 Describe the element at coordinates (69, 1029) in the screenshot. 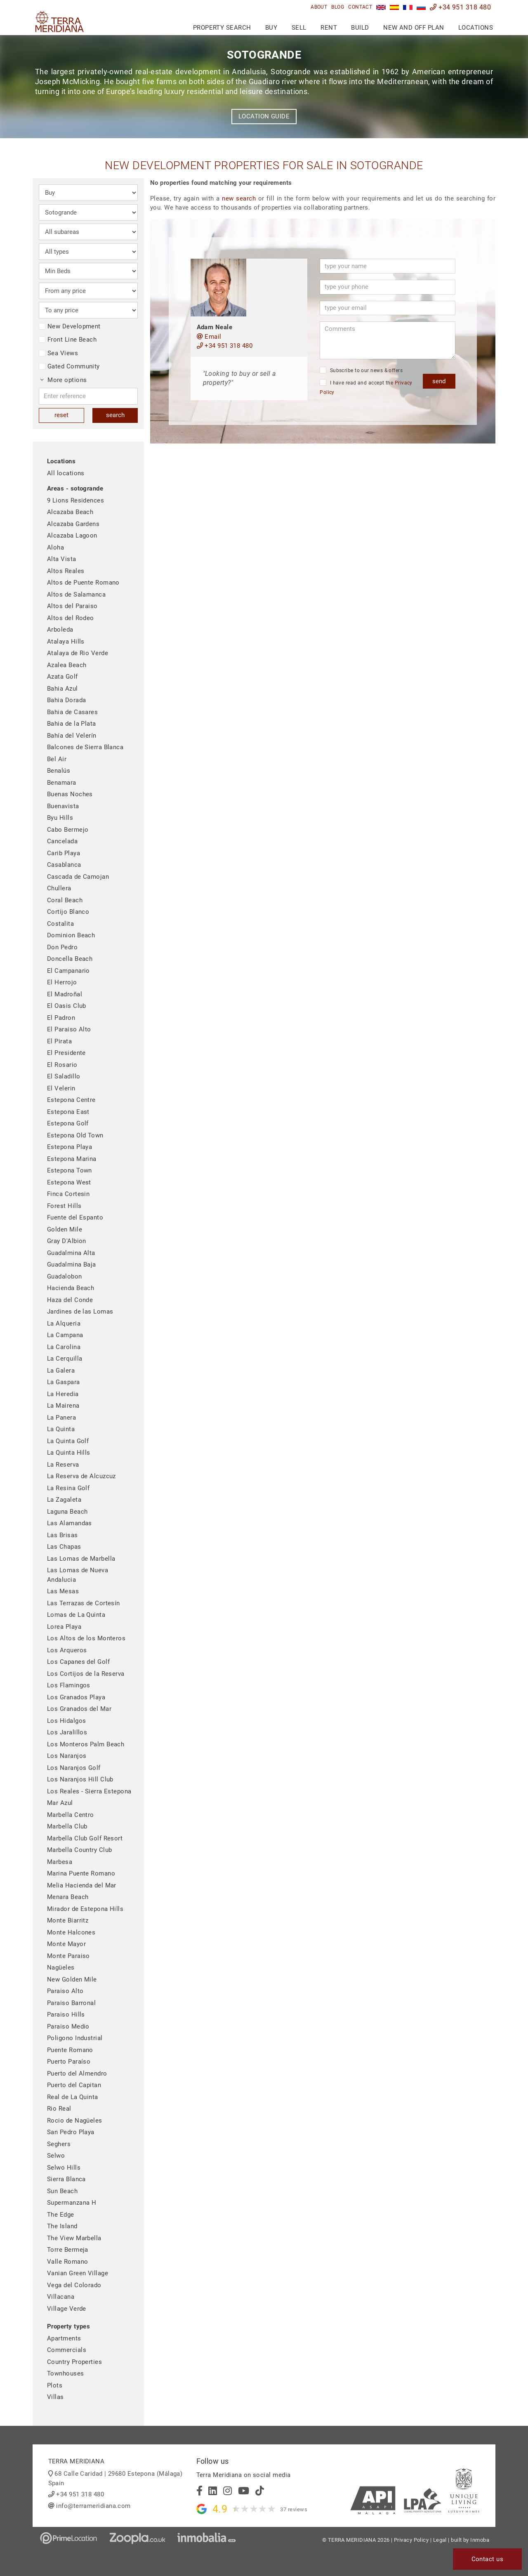

I see `El Paraiso Alto` at that location.